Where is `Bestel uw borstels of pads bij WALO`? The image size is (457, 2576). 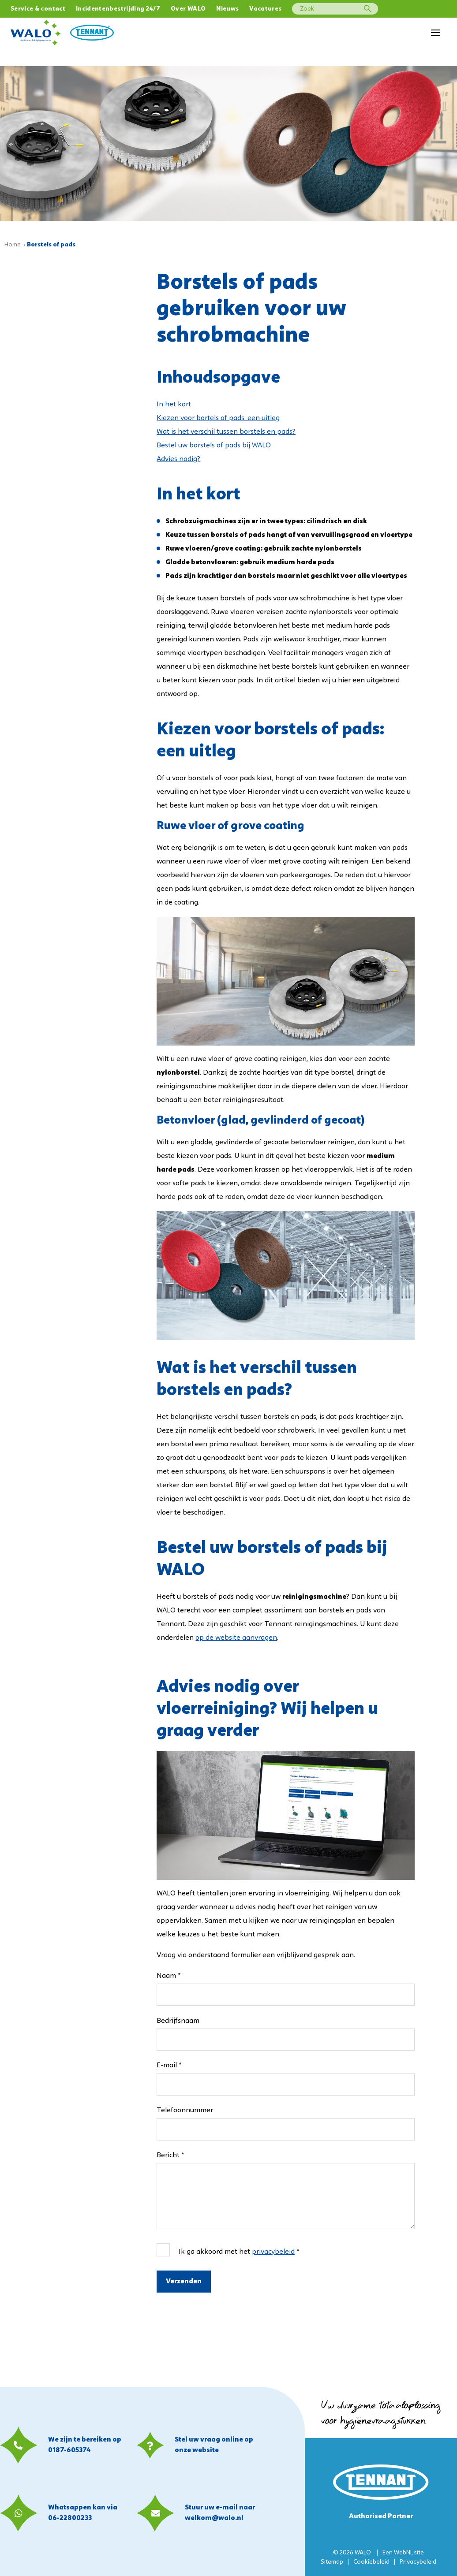 Bestel uw borstels of pads bij WALO is located at coordinates (214, 445).